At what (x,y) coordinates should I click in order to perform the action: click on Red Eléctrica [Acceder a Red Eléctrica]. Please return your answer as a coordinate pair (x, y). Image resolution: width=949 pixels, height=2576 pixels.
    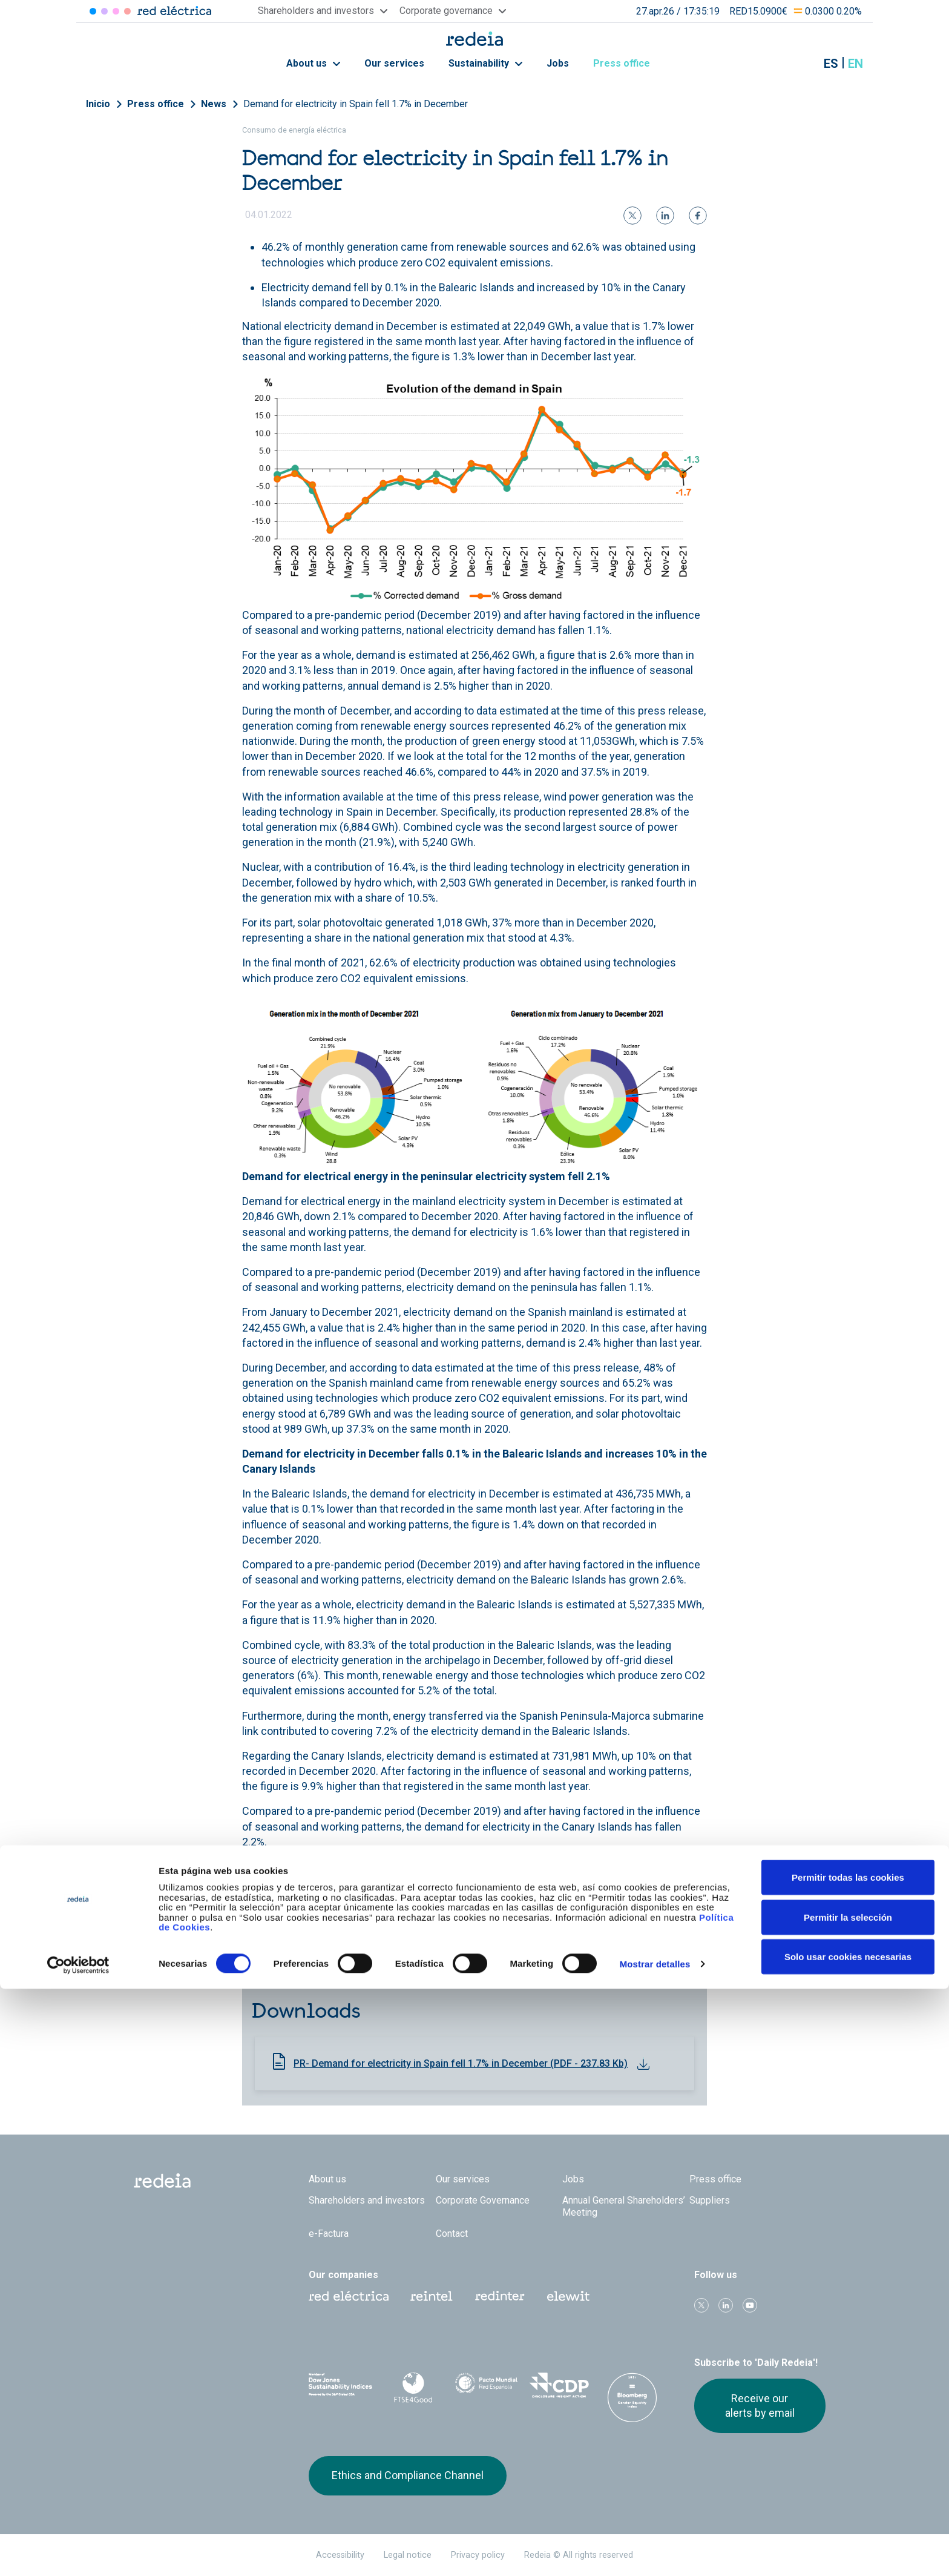
    Looking at the image, I should click on (93, 11).